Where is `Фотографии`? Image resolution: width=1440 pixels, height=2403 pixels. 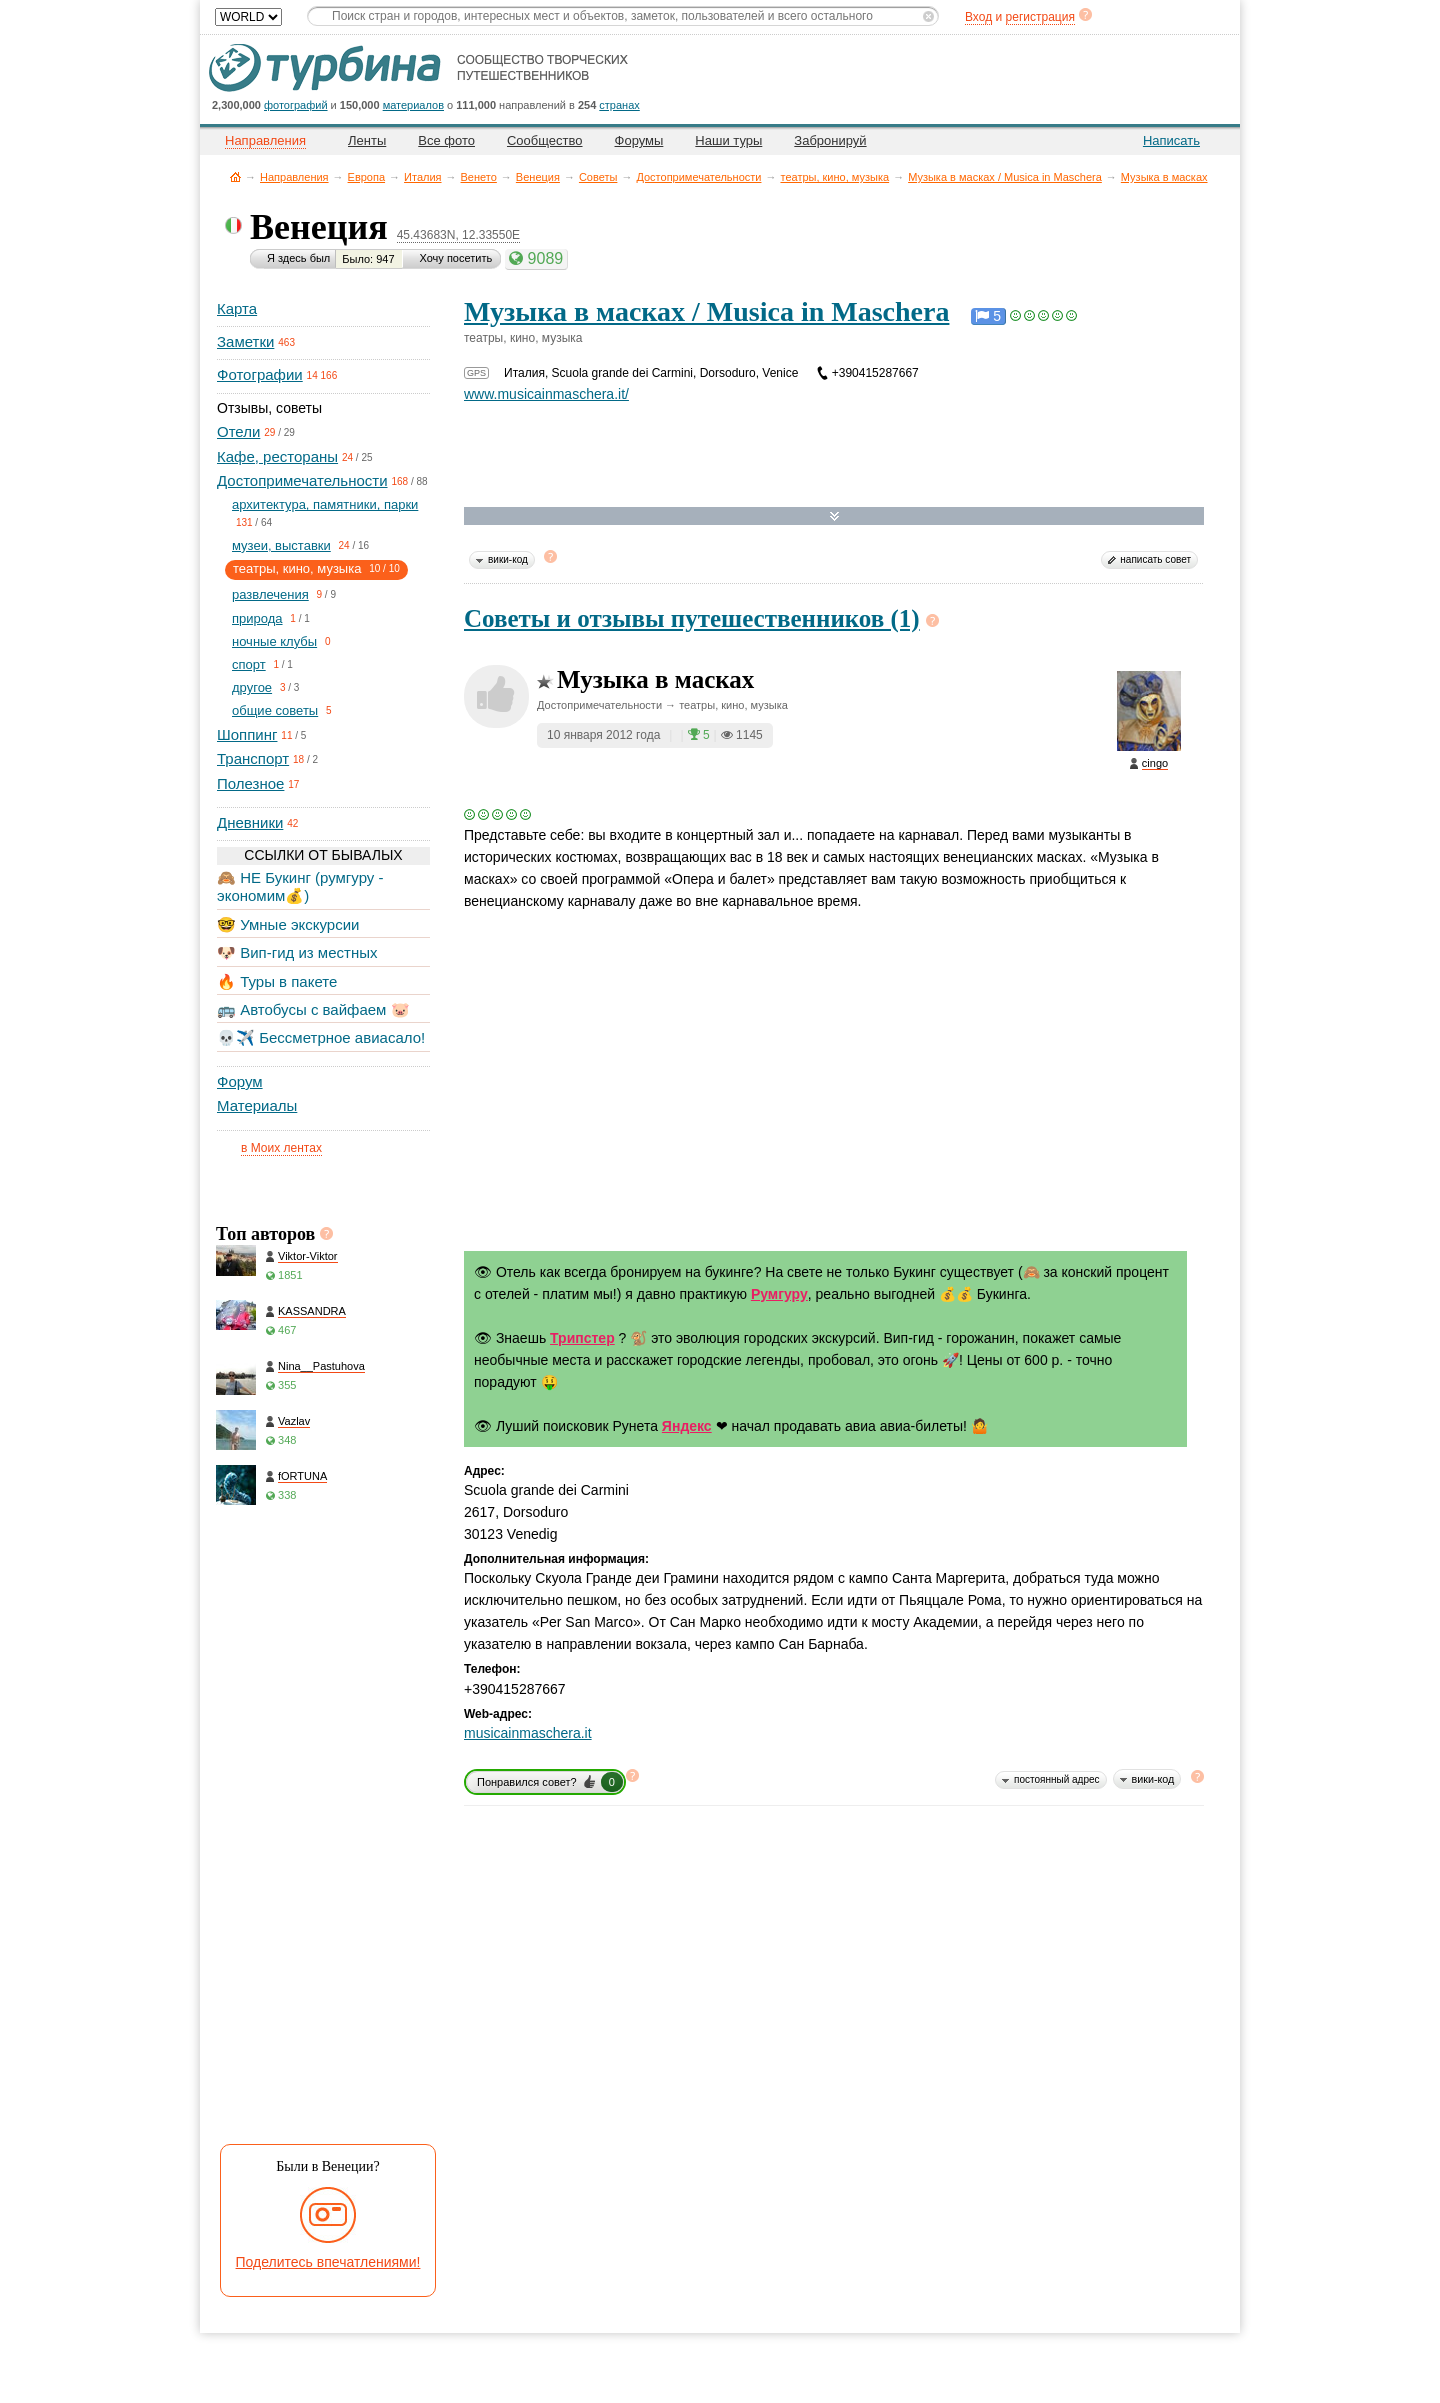
Фотографии is located at coordinates (260, 374).